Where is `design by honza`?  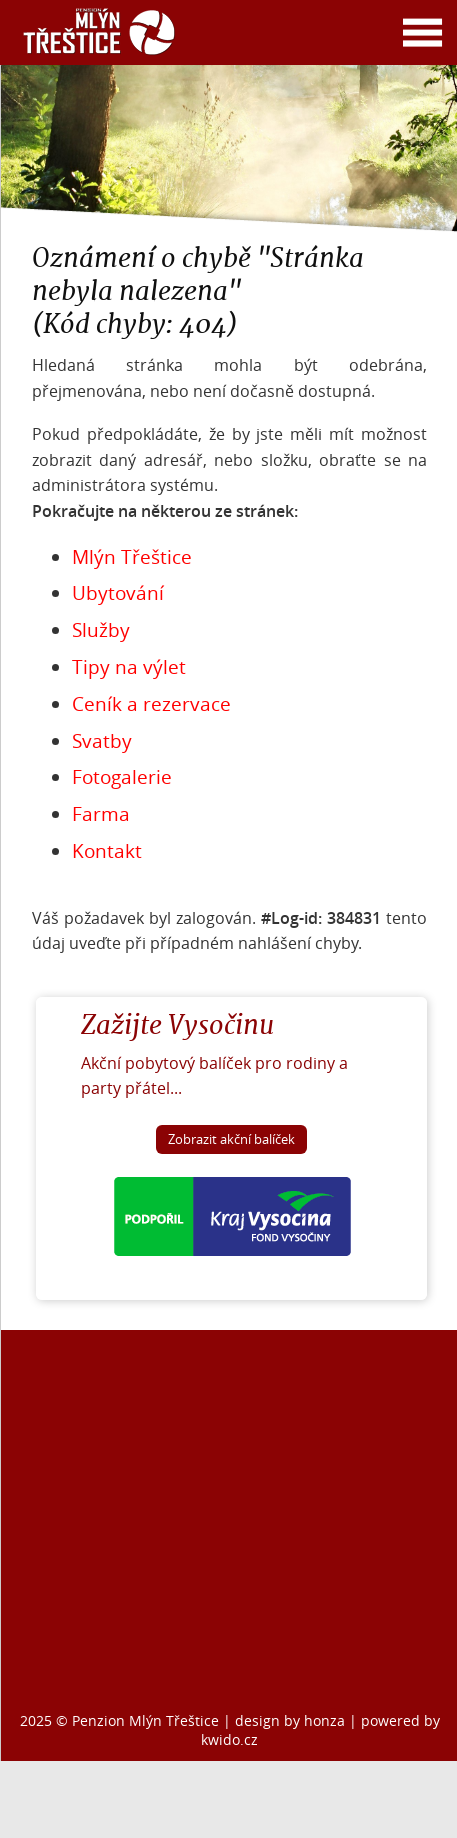
design by honza is located at coordinates (292, 1720).